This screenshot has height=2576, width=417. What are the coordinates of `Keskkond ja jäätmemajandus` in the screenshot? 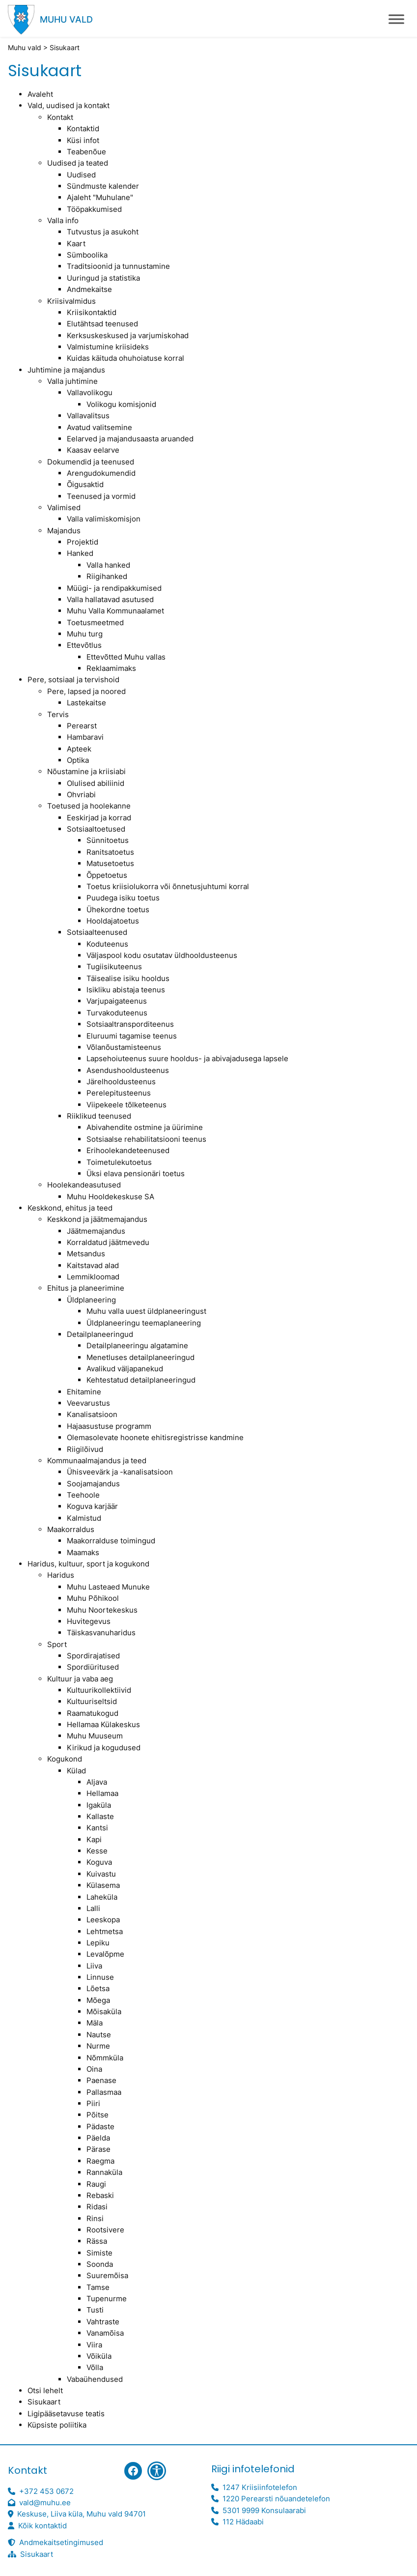 It's located at (97, 1219).